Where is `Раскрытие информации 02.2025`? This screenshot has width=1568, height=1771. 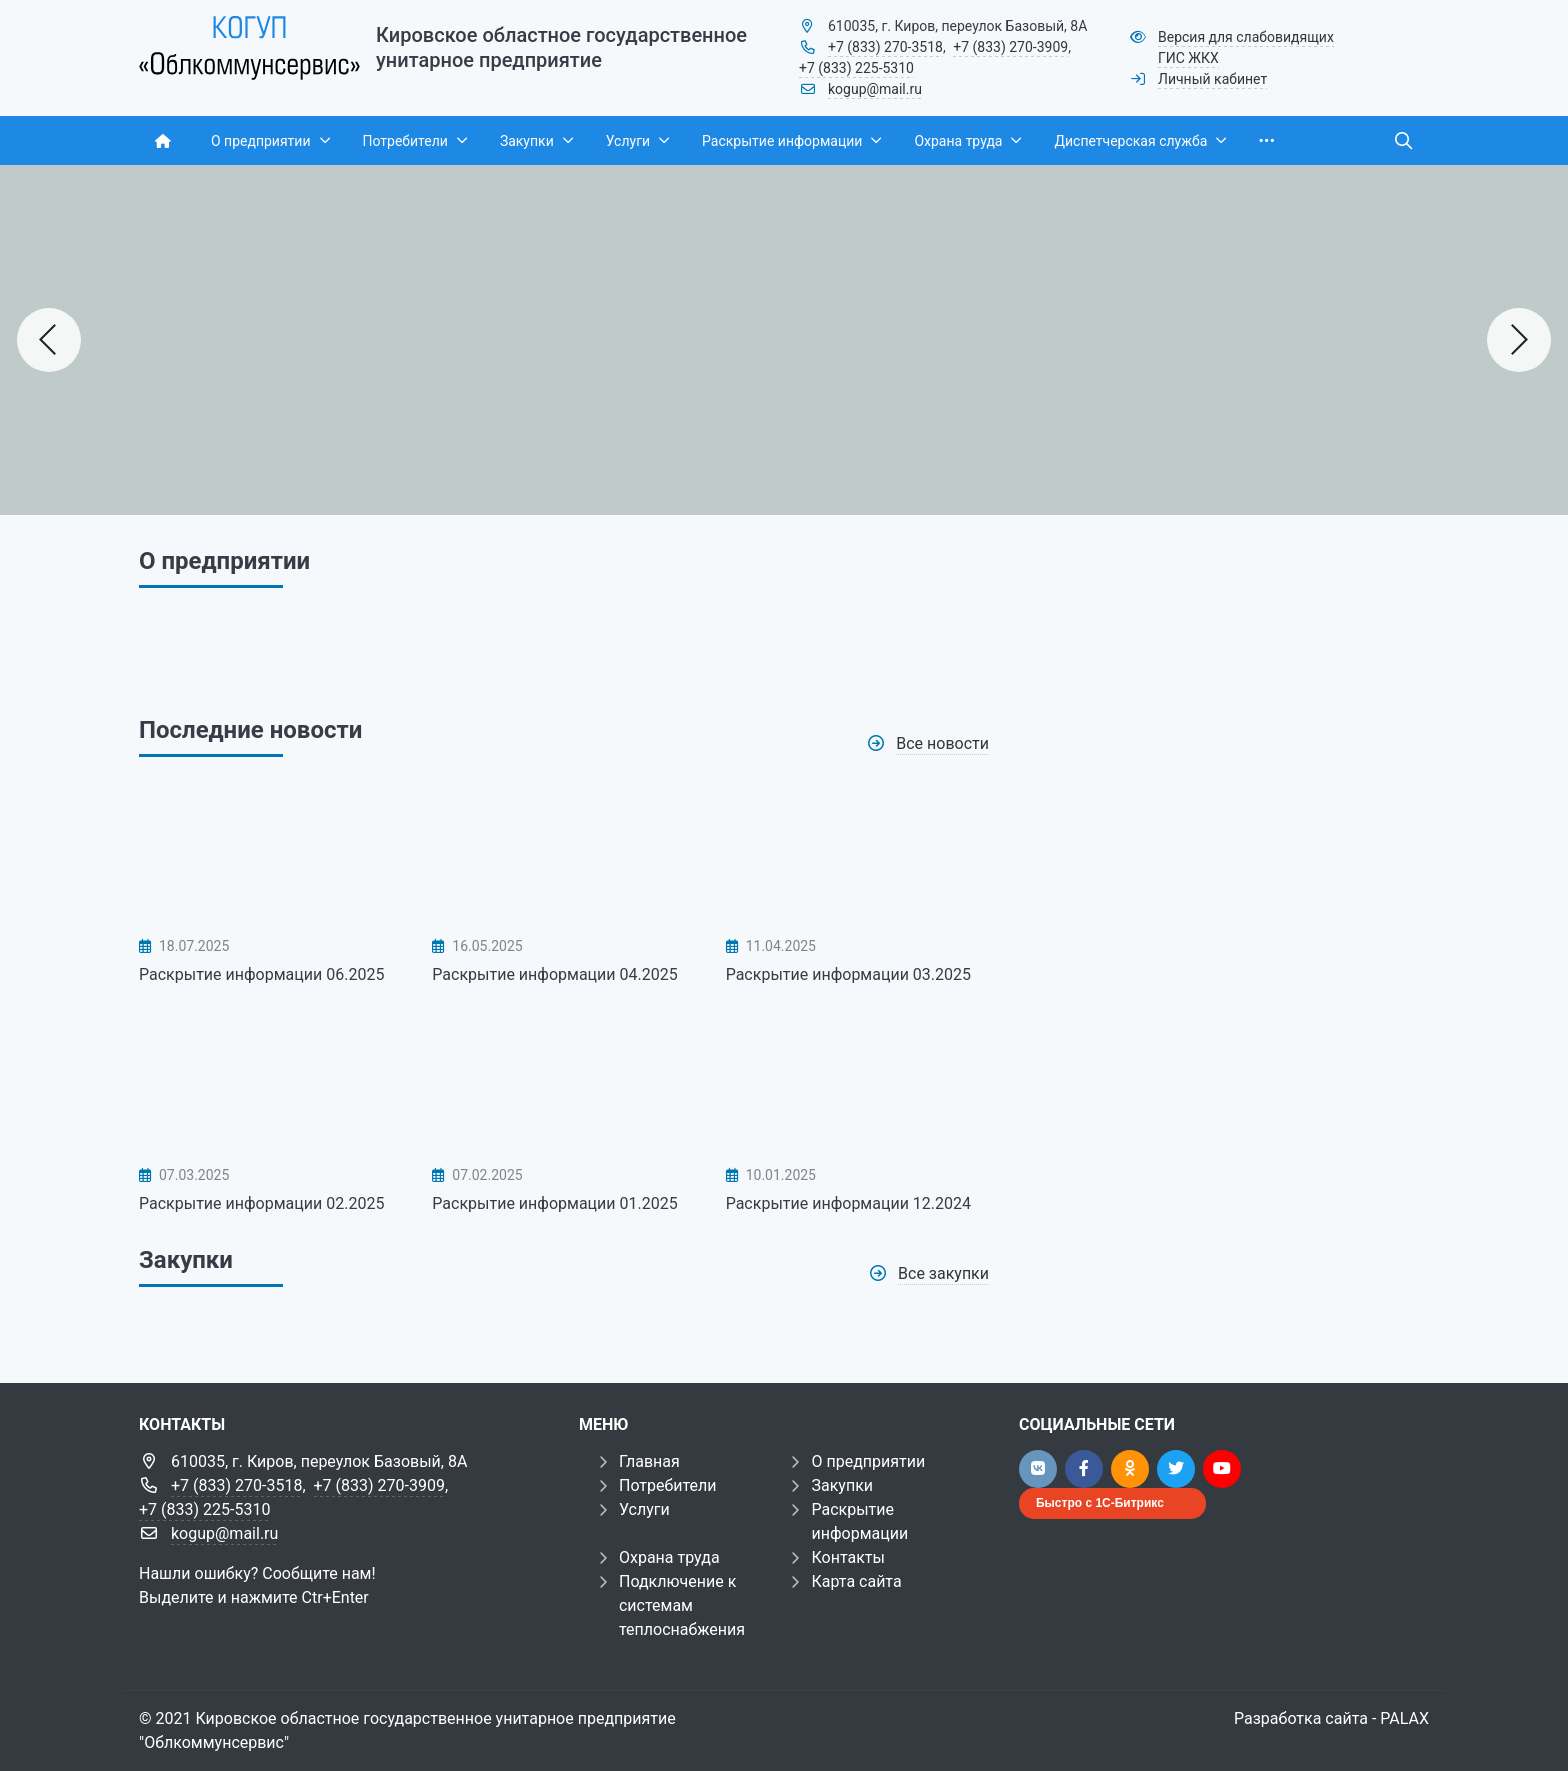 Раскрытие информации 02.2025 is located at coordinates (261, 1203).